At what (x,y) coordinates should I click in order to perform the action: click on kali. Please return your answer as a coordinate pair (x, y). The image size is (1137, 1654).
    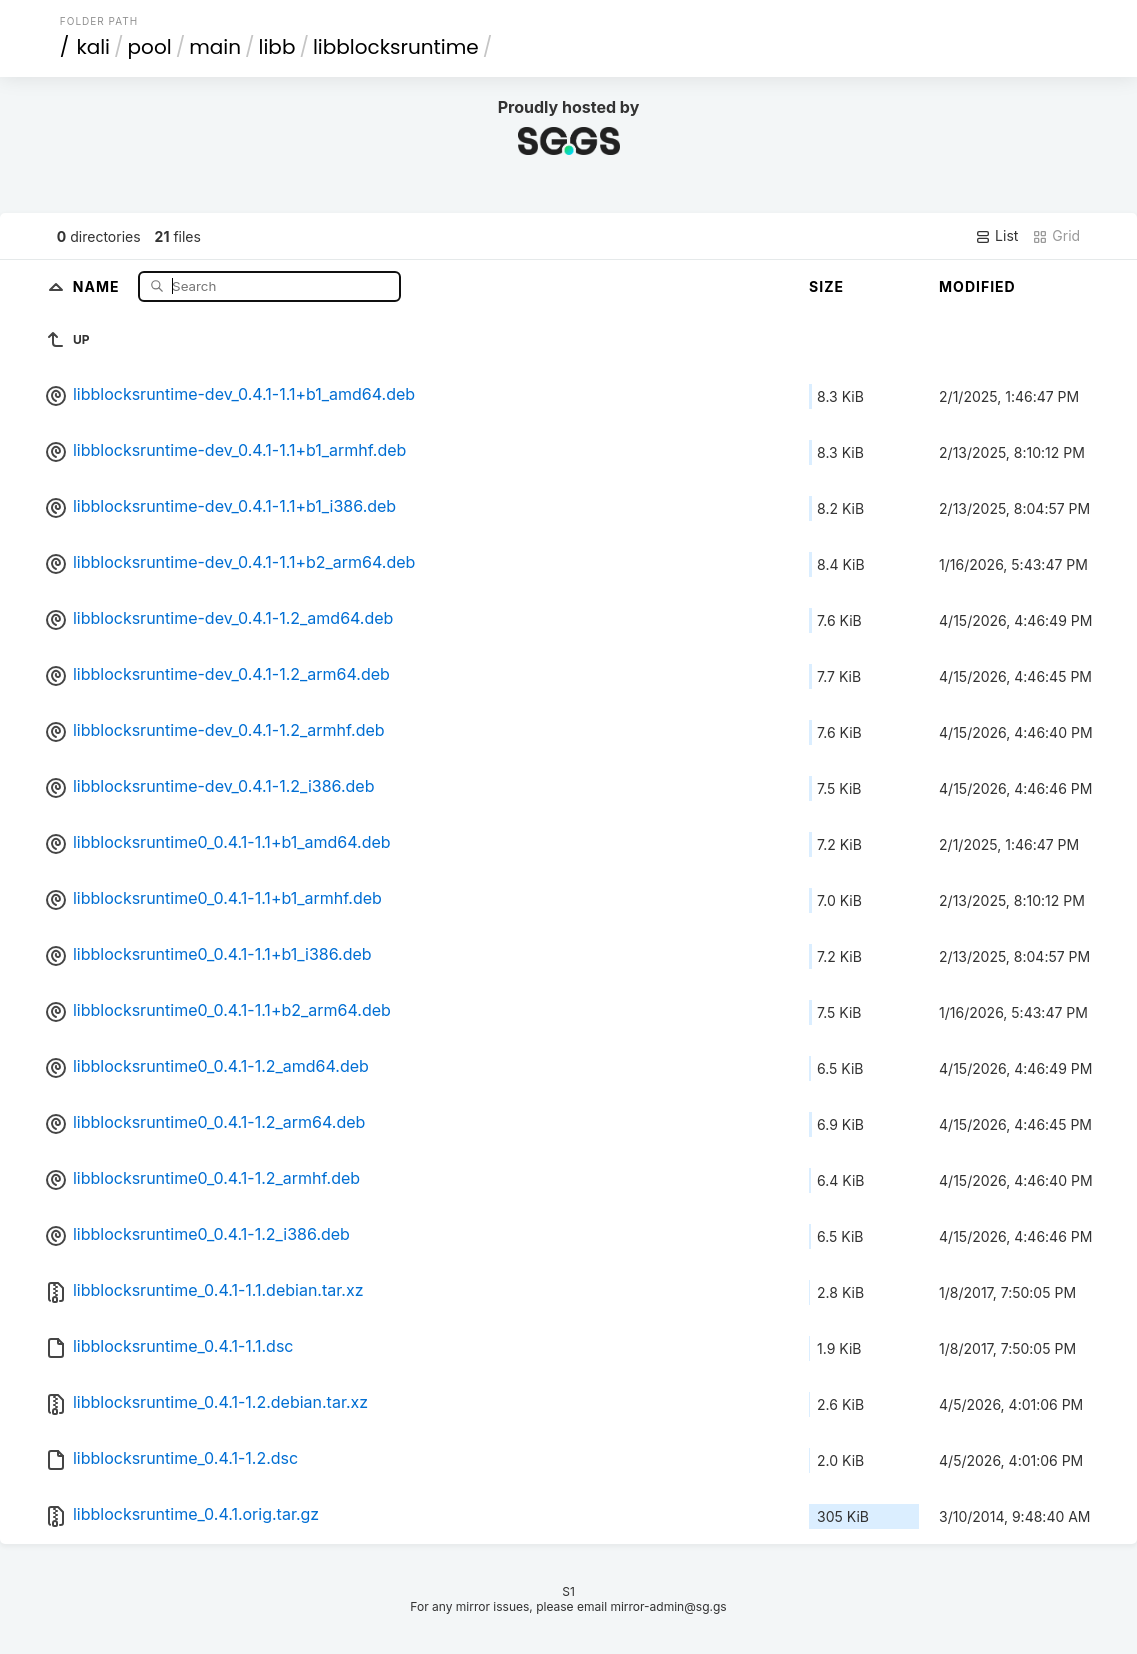
    Looking at the image, I should click on (93, 47).